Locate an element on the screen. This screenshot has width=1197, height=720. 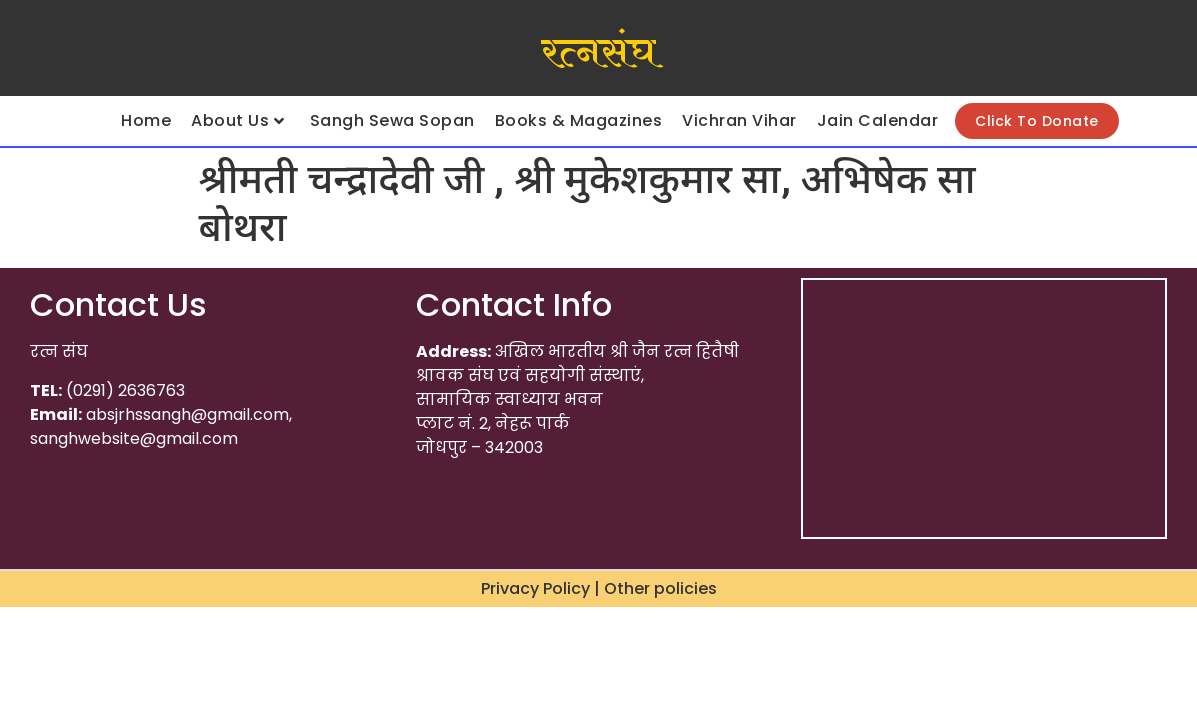
Jain Calendar is located at coordinates (878, 120).